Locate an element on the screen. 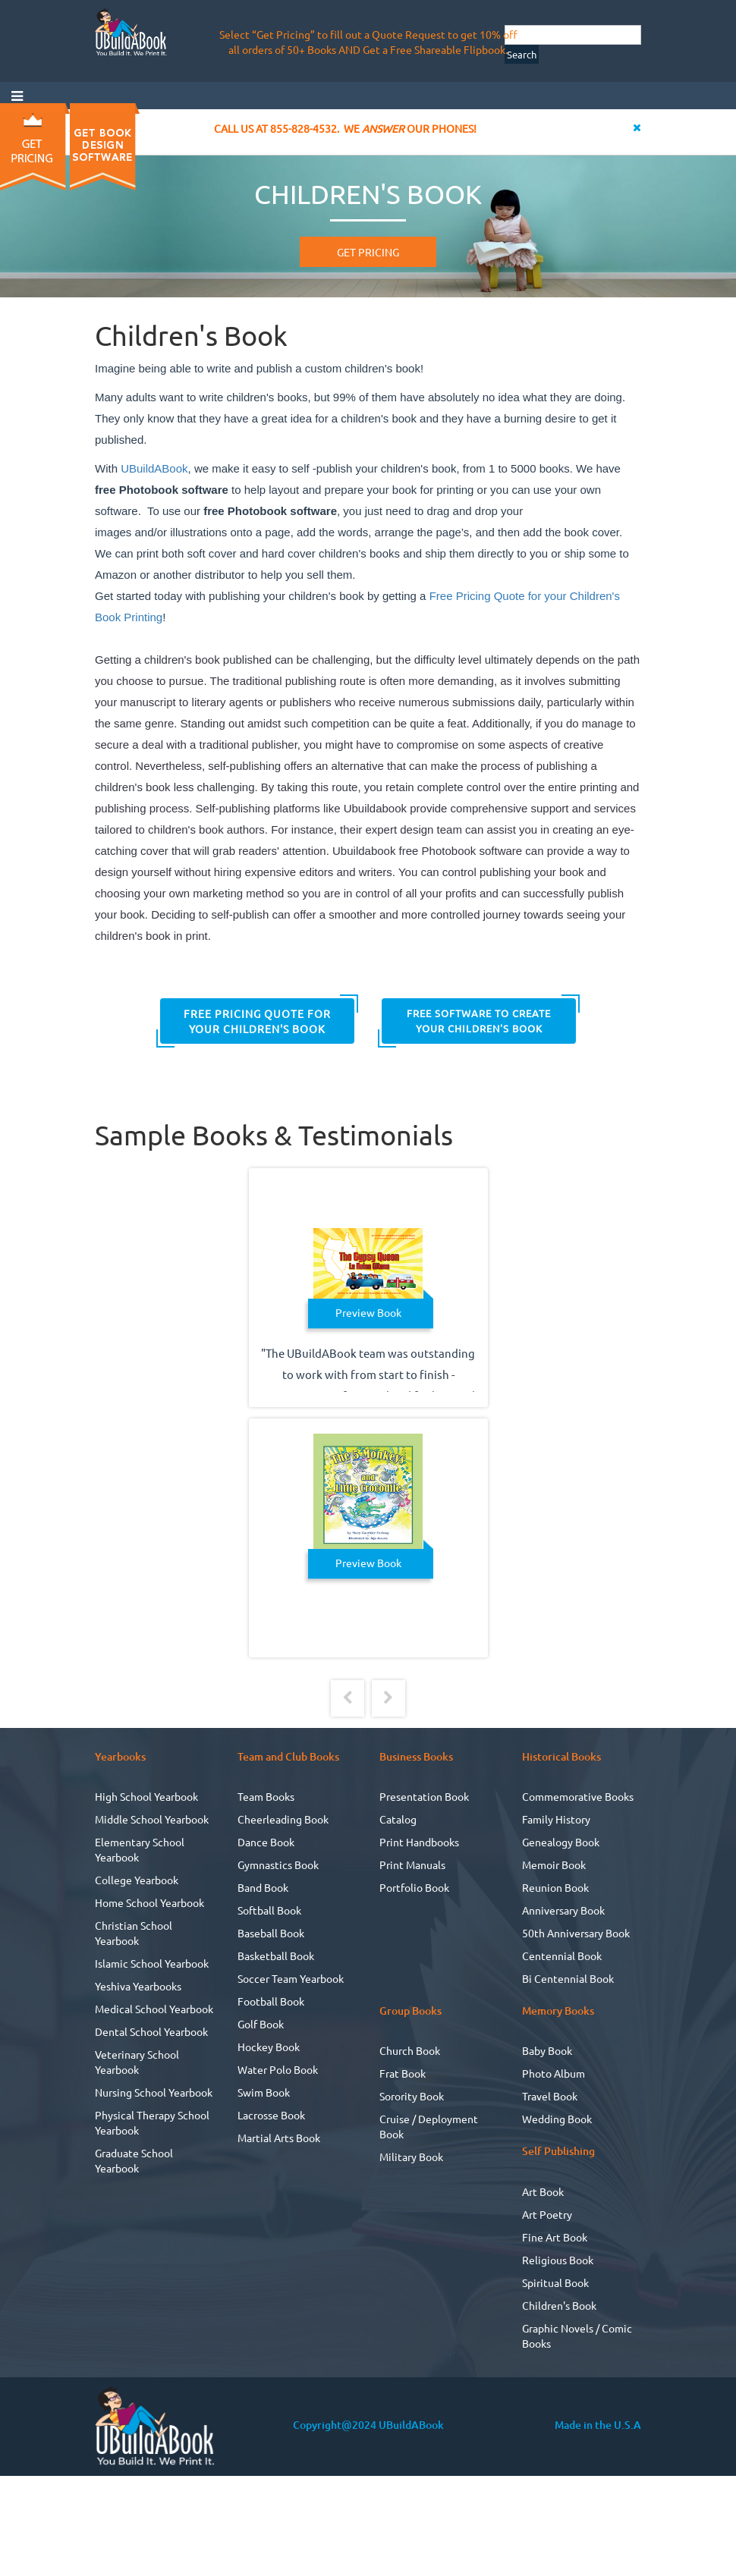  Lacrosse Book is located at coordinates (271, 2115).